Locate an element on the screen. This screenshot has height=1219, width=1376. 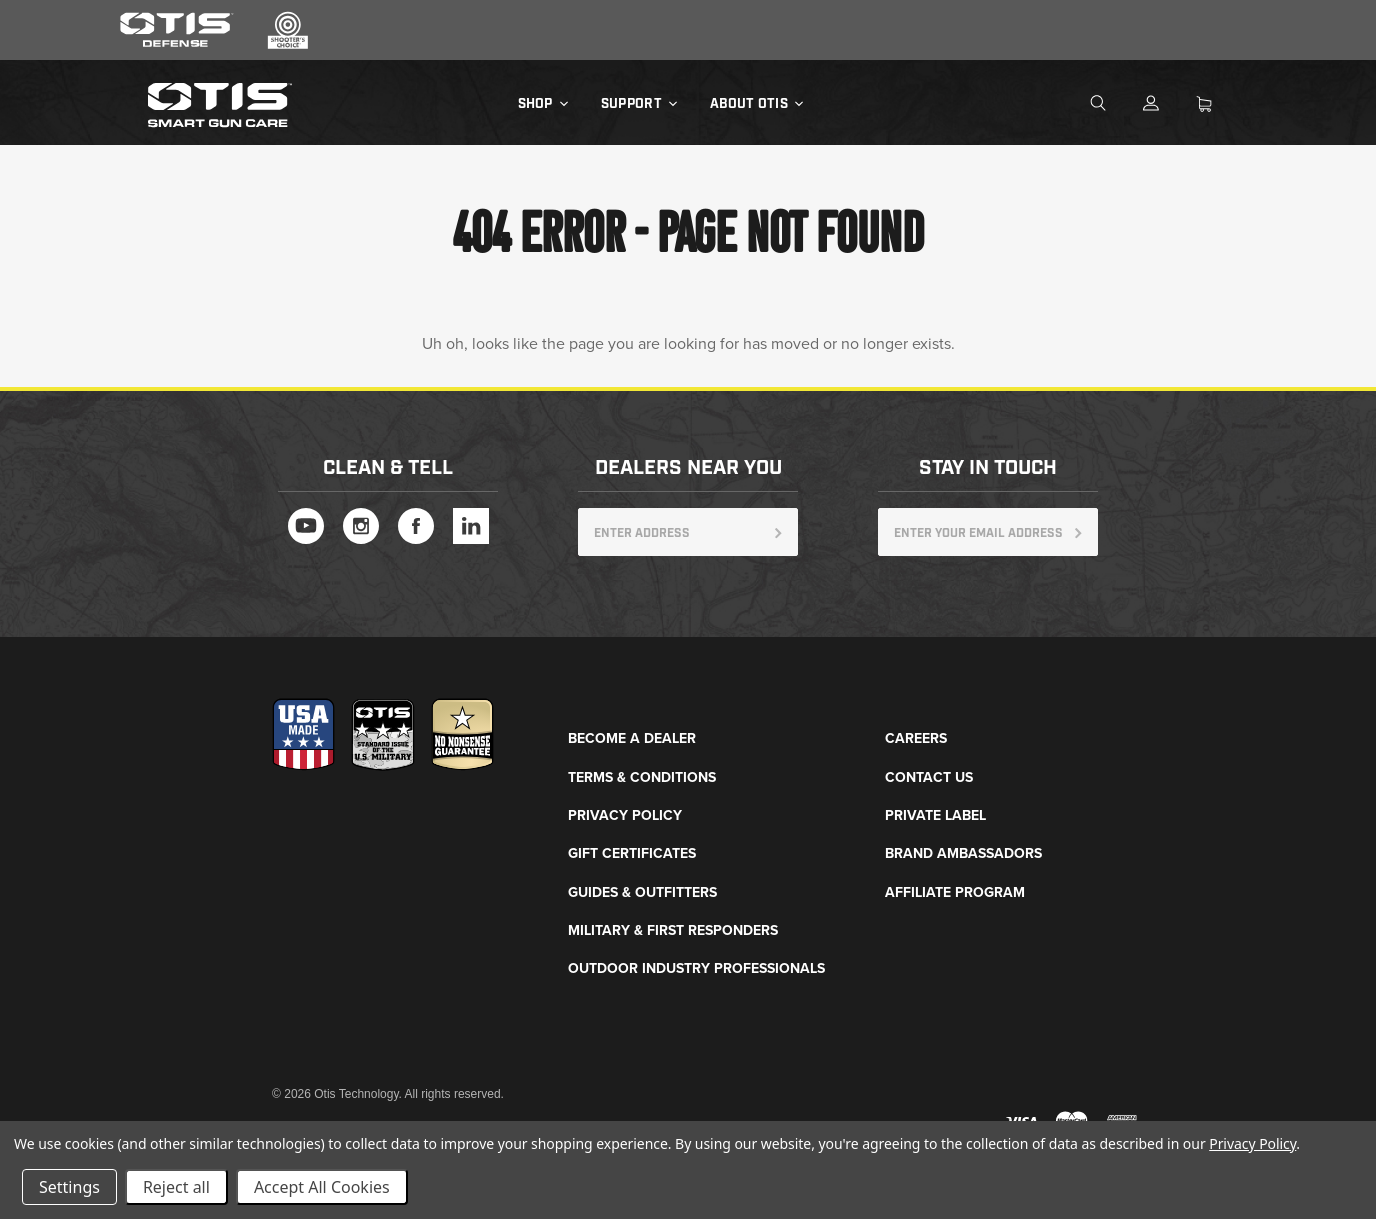
Contact Us is located at coordinates (929, 777).